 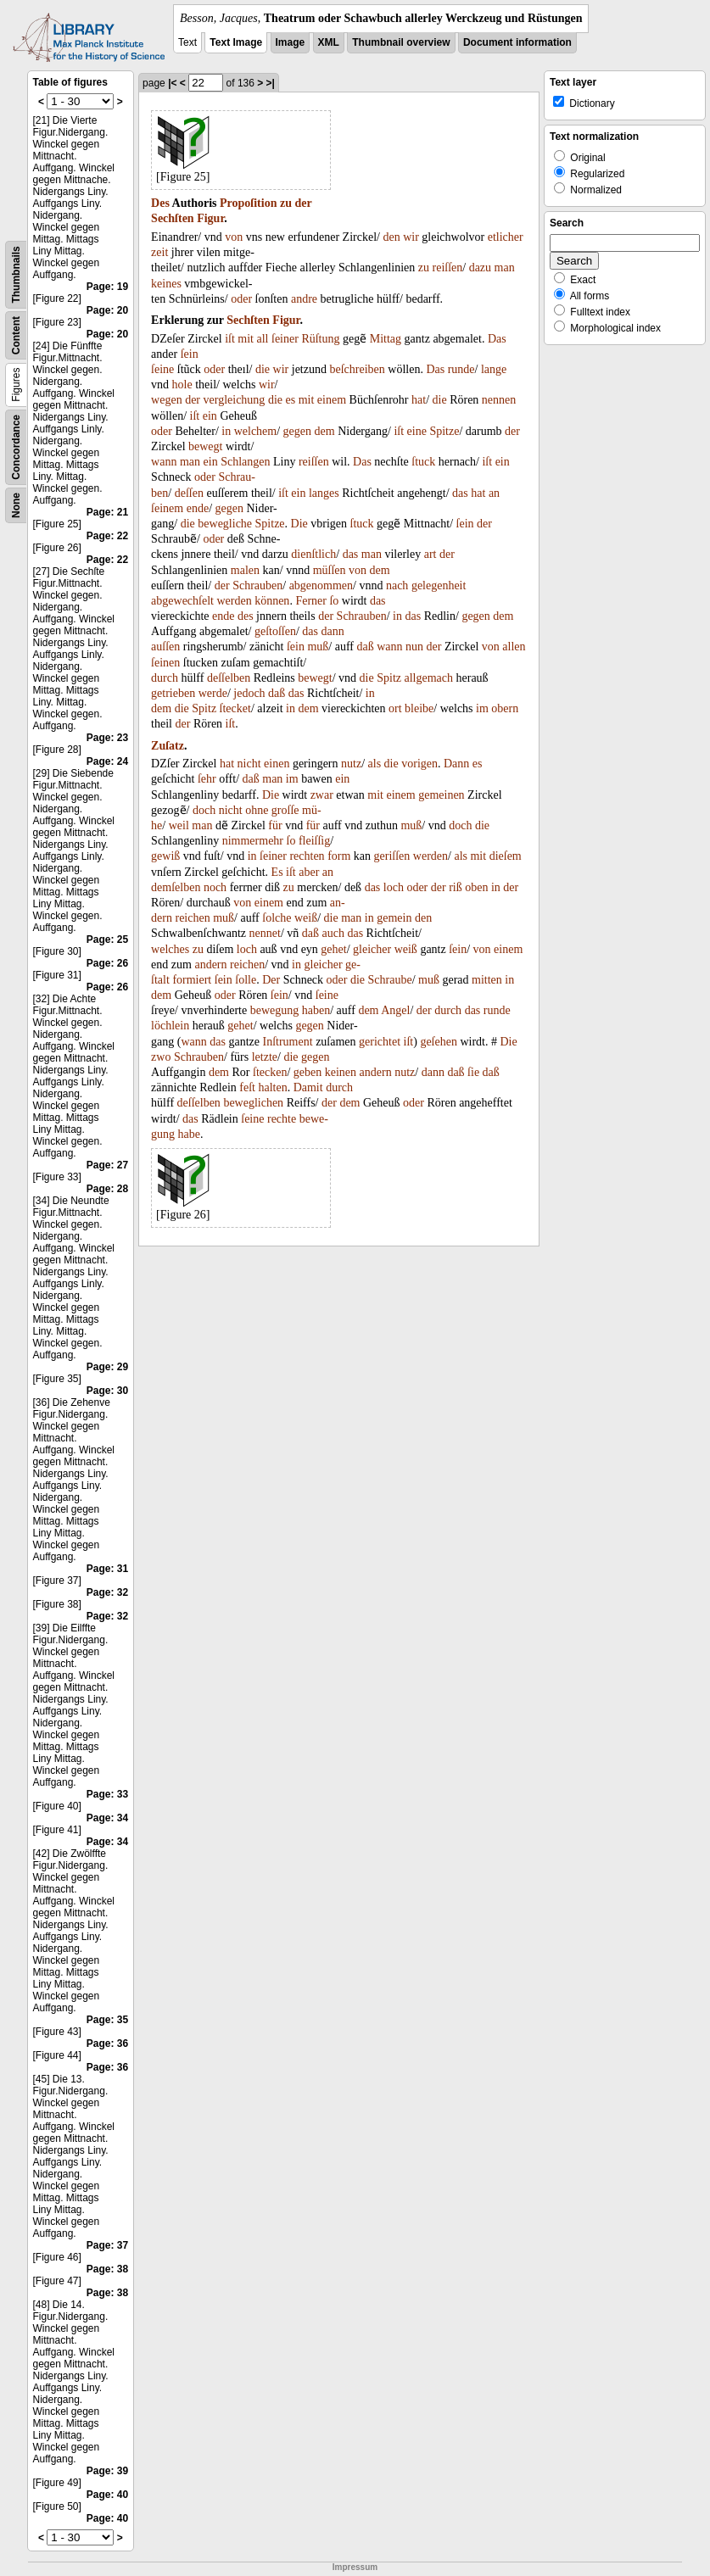 What do you see at coordinates (228, 678) in the screenshot?
I see `deſſelben` at bounding box center [228, 678].